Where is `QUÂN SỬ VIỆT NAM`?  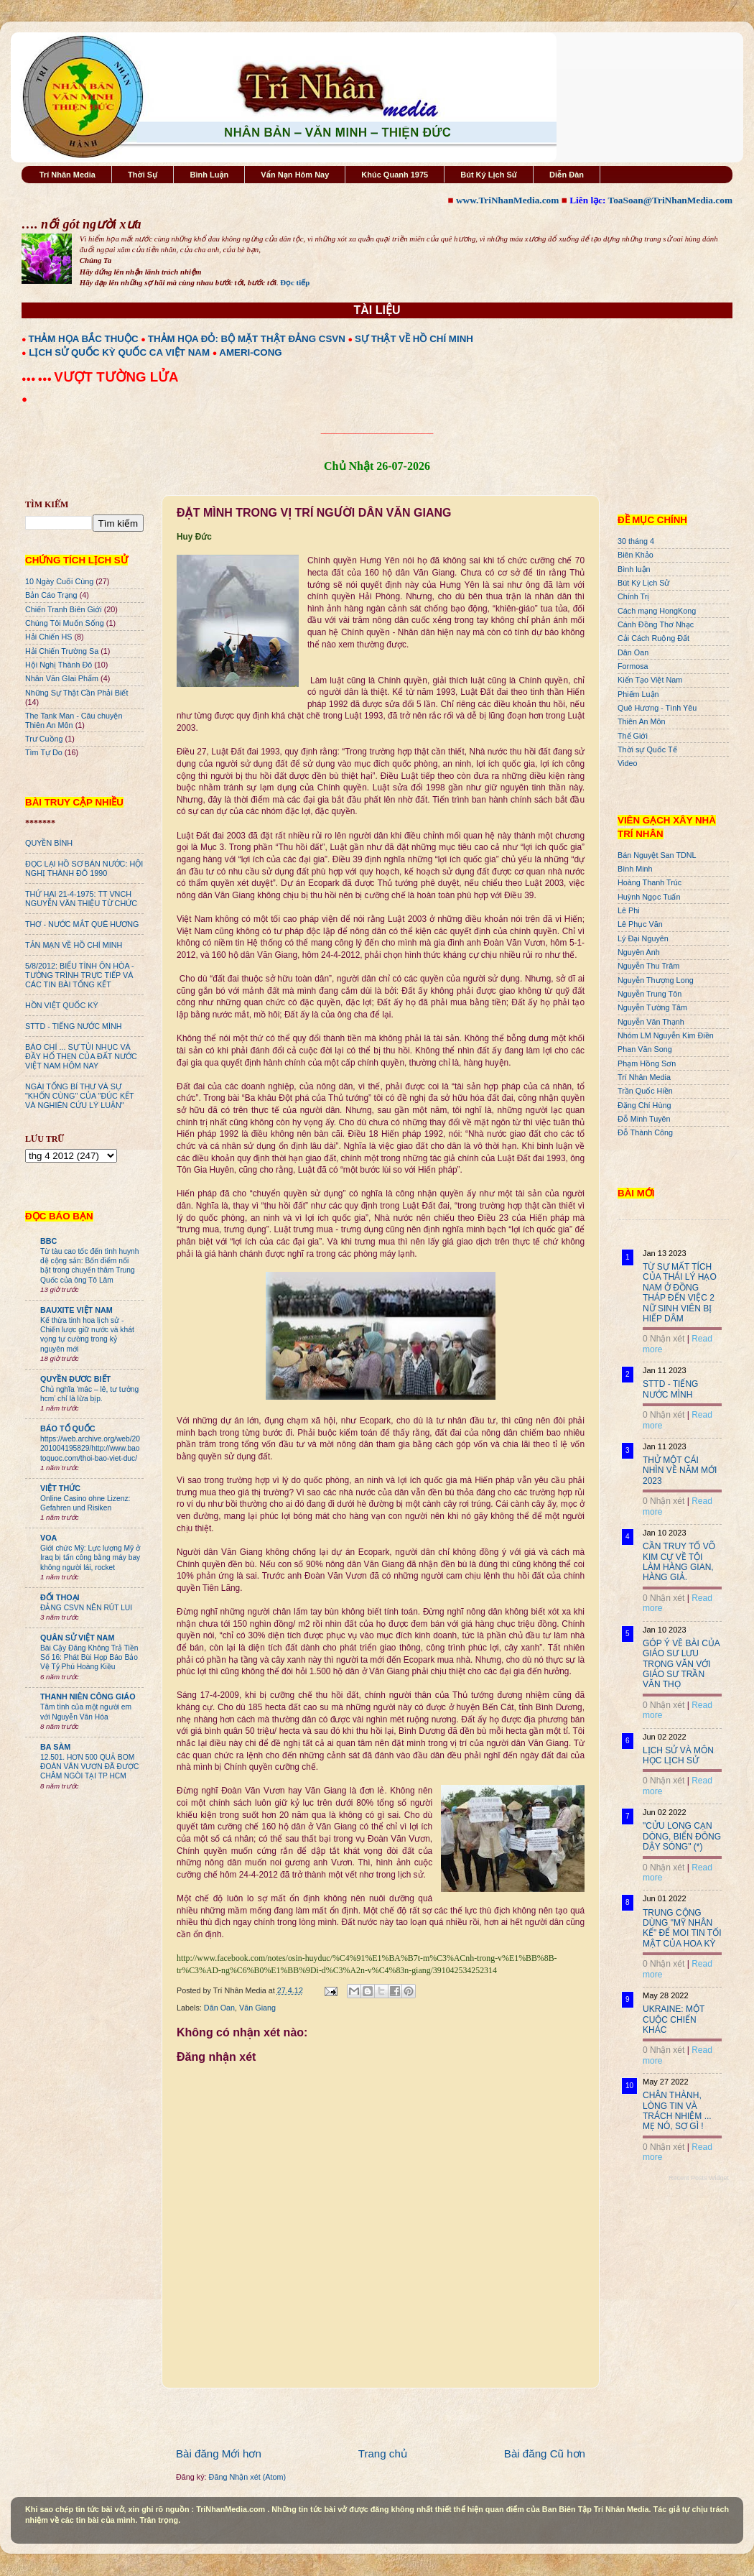 QUÂN SỬ VIỆT NAM is located at coordinates (77, 1637).